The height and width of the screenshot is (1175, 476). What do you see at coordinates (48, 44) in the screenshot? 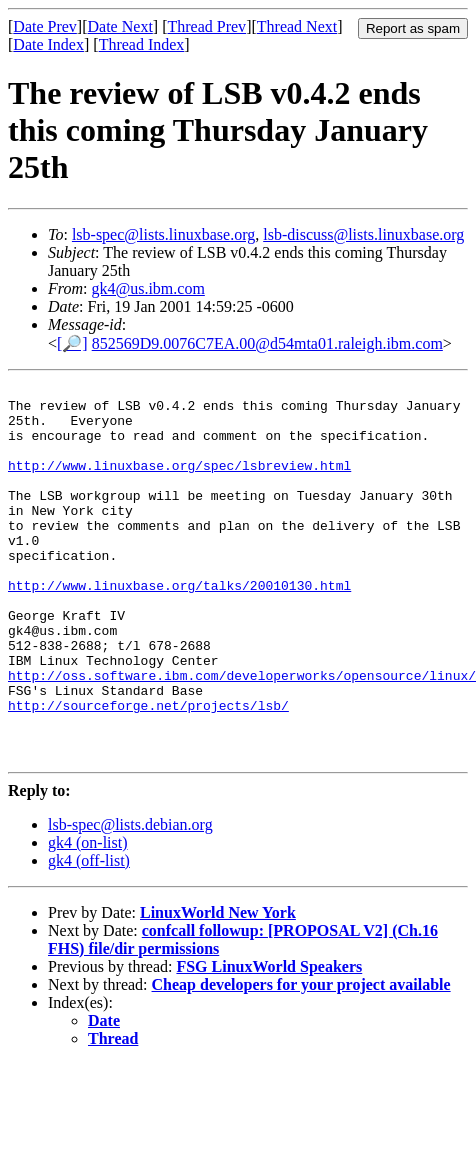
I see `Date Index` at bounding box center [48, 44].